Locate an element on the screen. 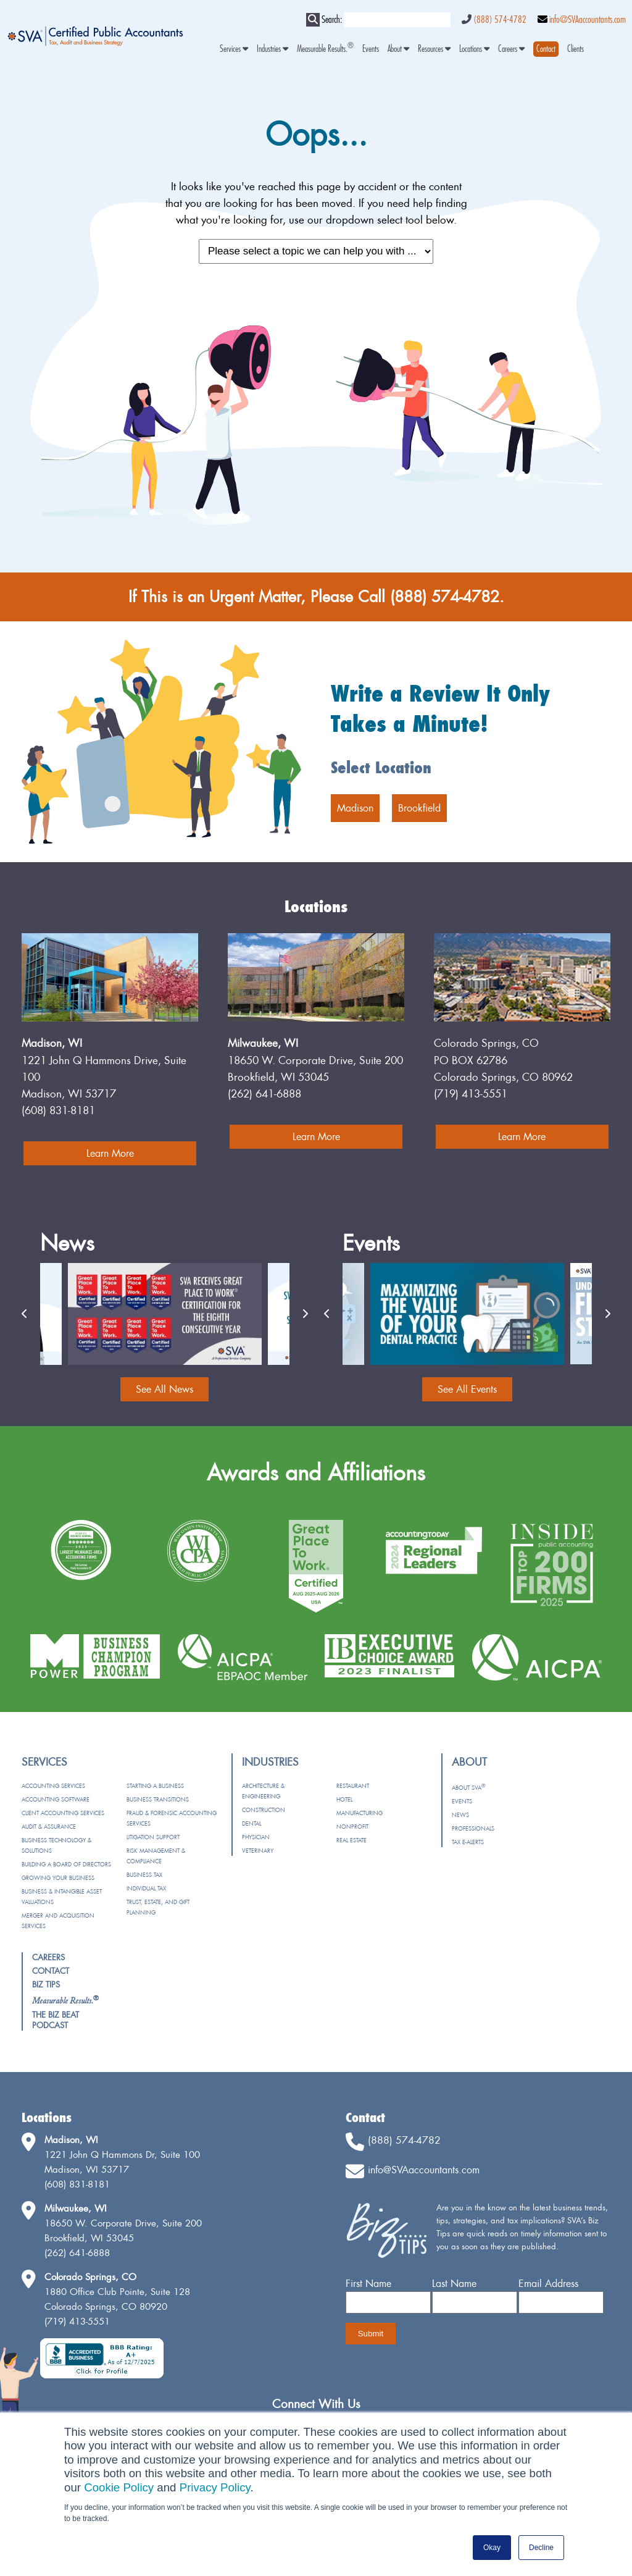  The Biz Beat Podcast [menuitem] is located at coordinates (55, 2020).